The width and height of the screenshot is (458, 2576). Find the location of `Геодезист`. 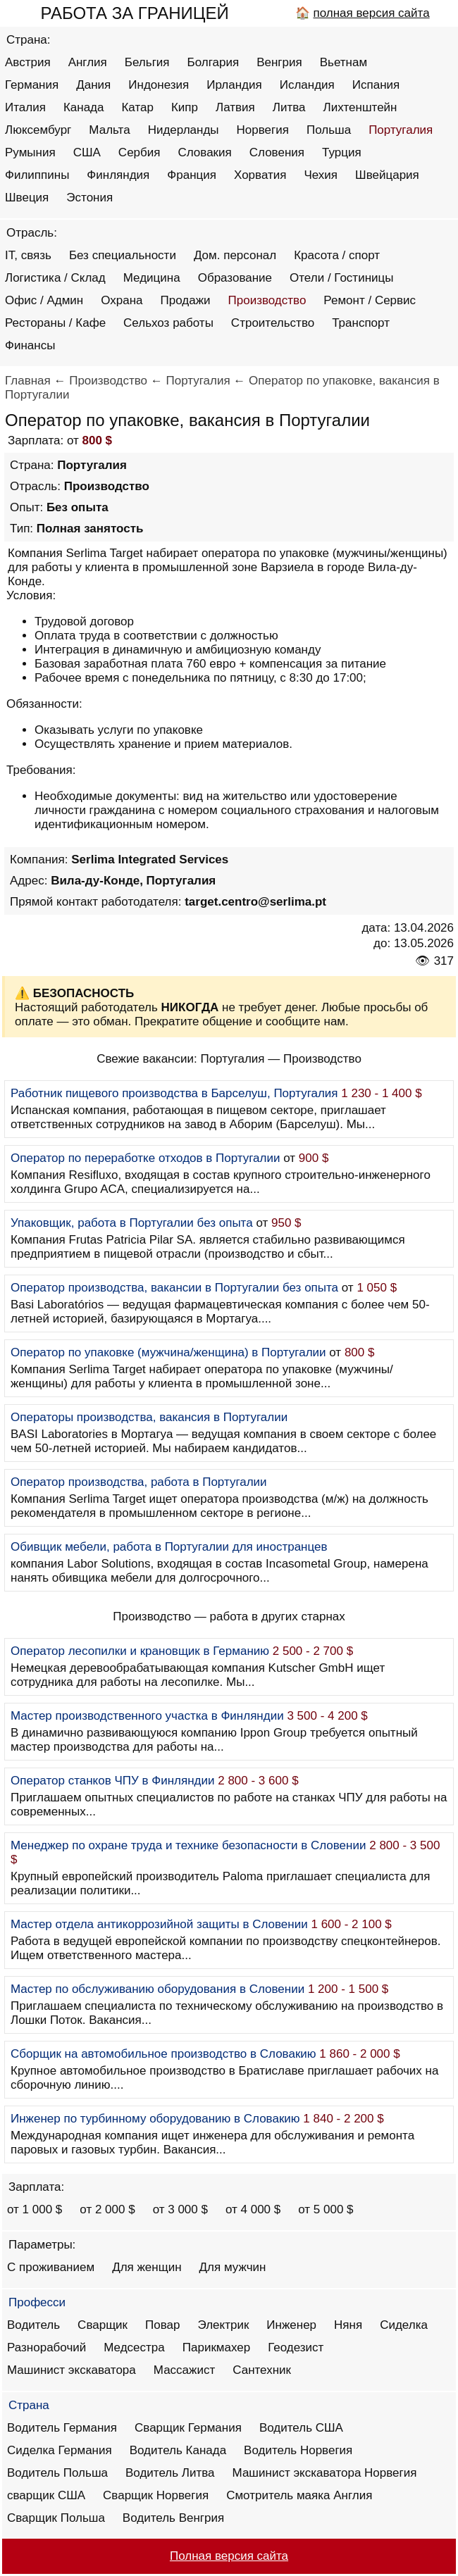

Геодезист is located at coordinates (295, 2347).